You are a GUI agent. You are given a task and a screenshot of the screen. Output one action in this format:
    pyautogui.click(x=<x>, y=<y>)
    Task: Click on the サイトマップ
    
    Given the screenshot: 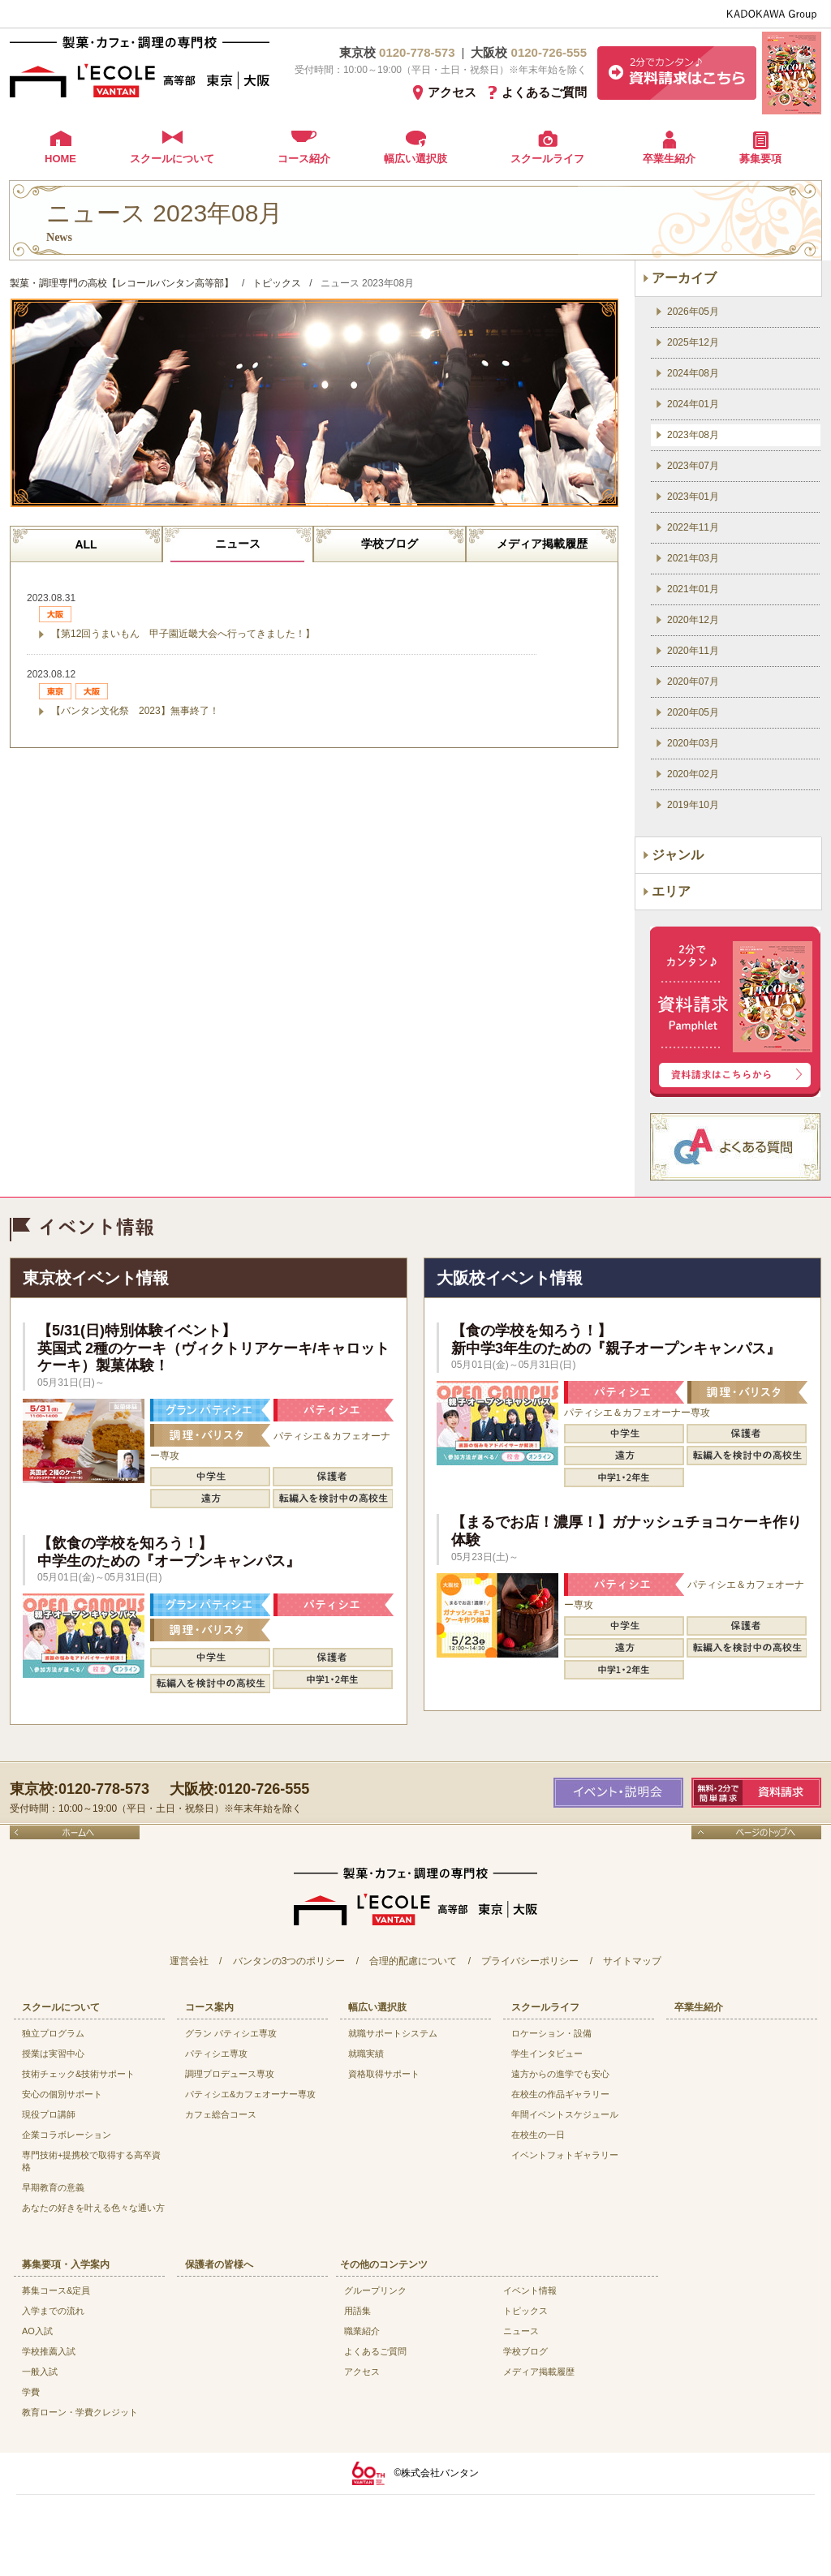 What is the action you would take?
    pyautogui.click(x=632, y=1961)
    